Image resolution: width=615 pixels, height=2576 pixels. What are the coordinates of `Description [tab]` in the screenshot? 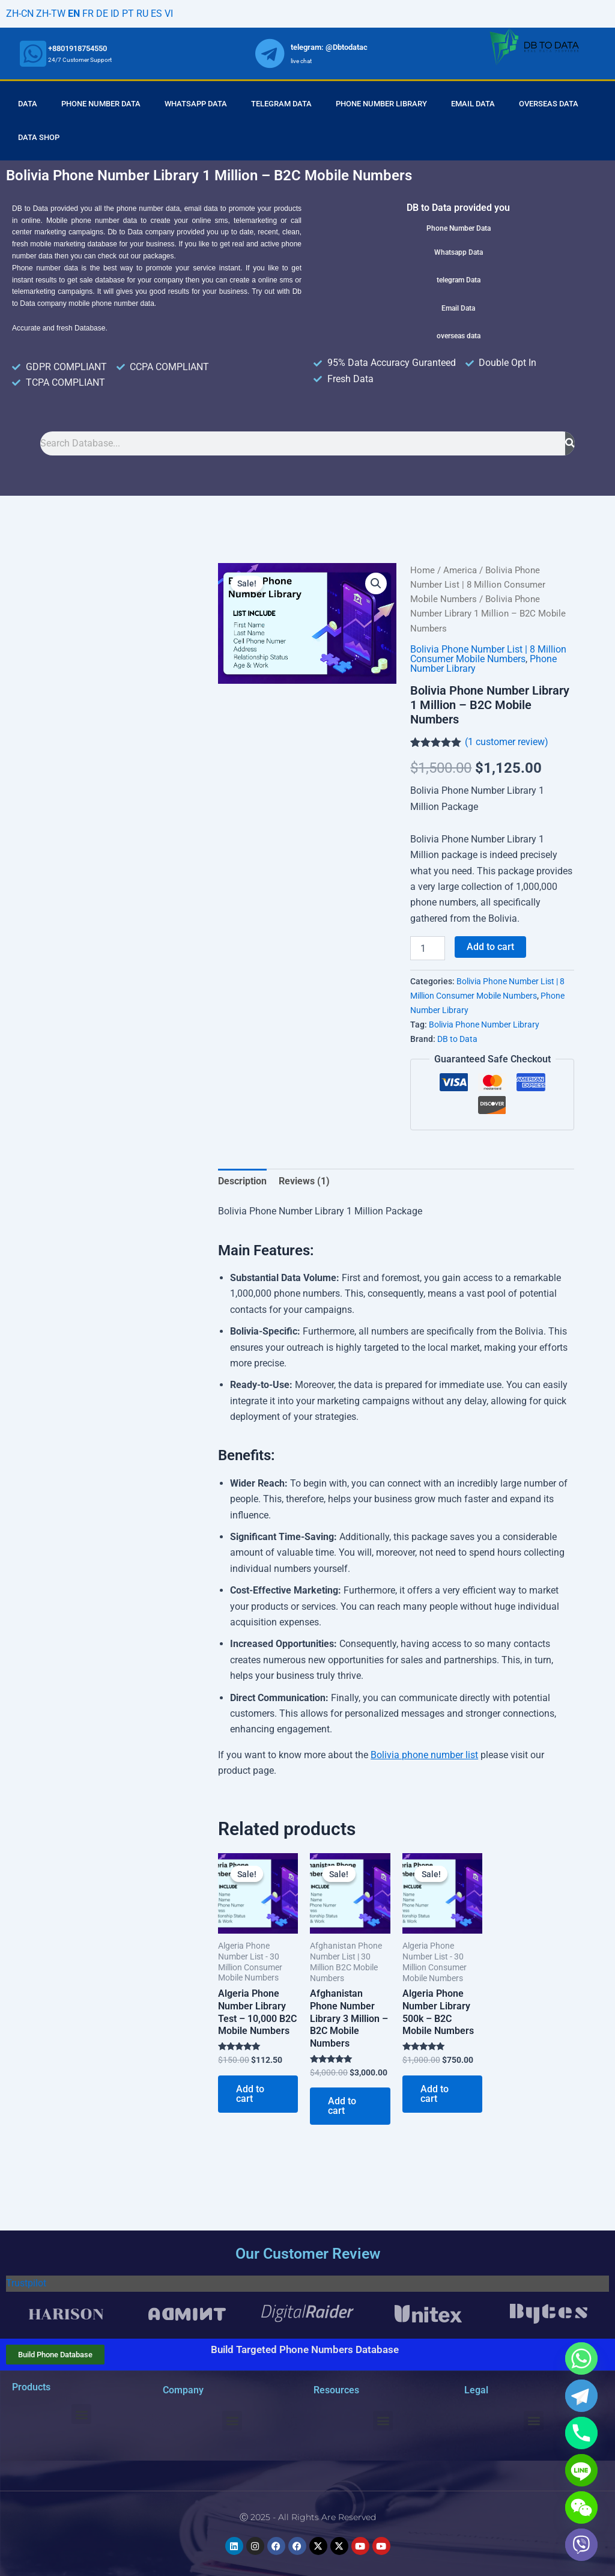 It's located at (242, 1181).